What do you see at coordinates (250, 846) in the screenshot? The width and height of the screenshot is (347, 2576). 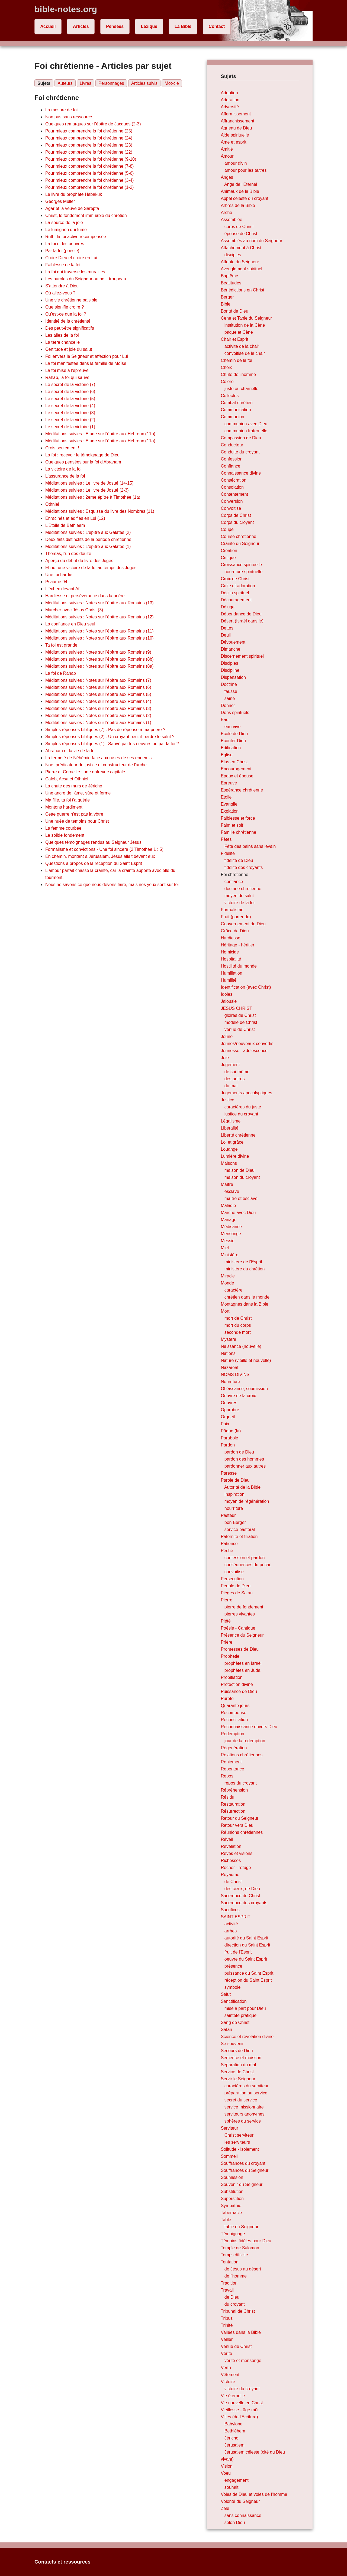 I see `Fête des pains sans levain` at bounding box center [250, 846].